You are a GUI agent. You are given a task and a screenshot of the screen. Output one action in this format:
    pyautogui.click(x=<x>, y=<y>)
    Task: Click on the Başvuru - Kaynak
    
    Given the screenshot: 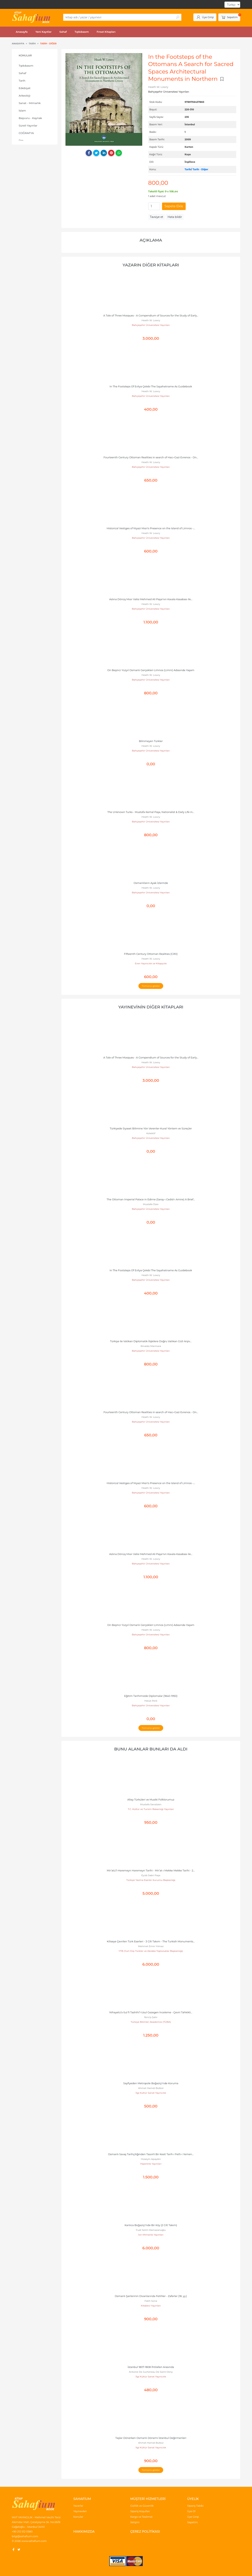 What is the action you would take?
    pyautogui.click(x=30, y=118)
    